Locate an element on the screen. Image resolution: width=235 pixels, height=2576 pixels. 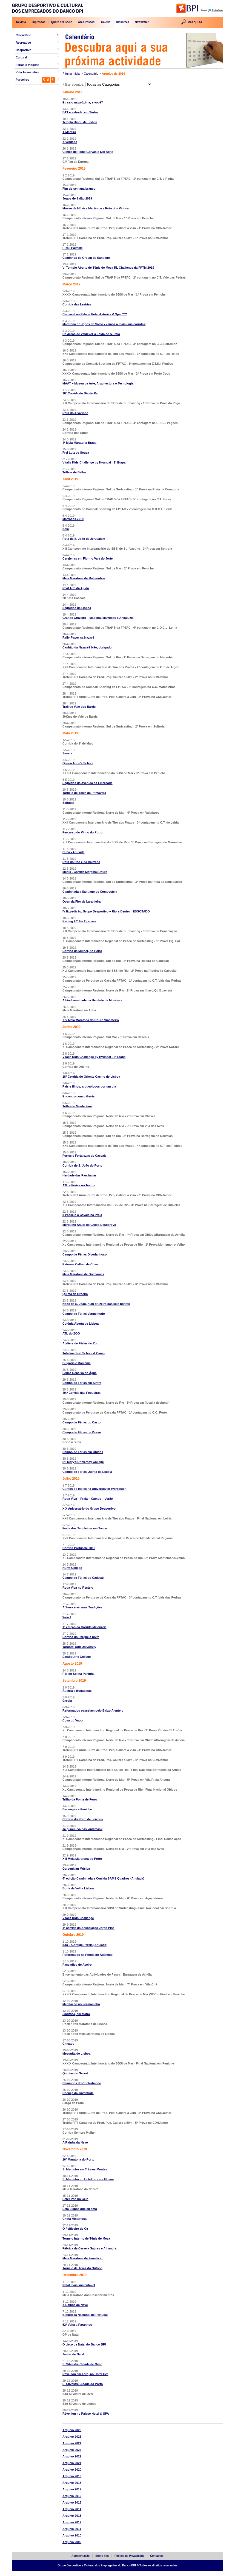
Mesquita de Lisboa is located at coordinates (76, 2053).